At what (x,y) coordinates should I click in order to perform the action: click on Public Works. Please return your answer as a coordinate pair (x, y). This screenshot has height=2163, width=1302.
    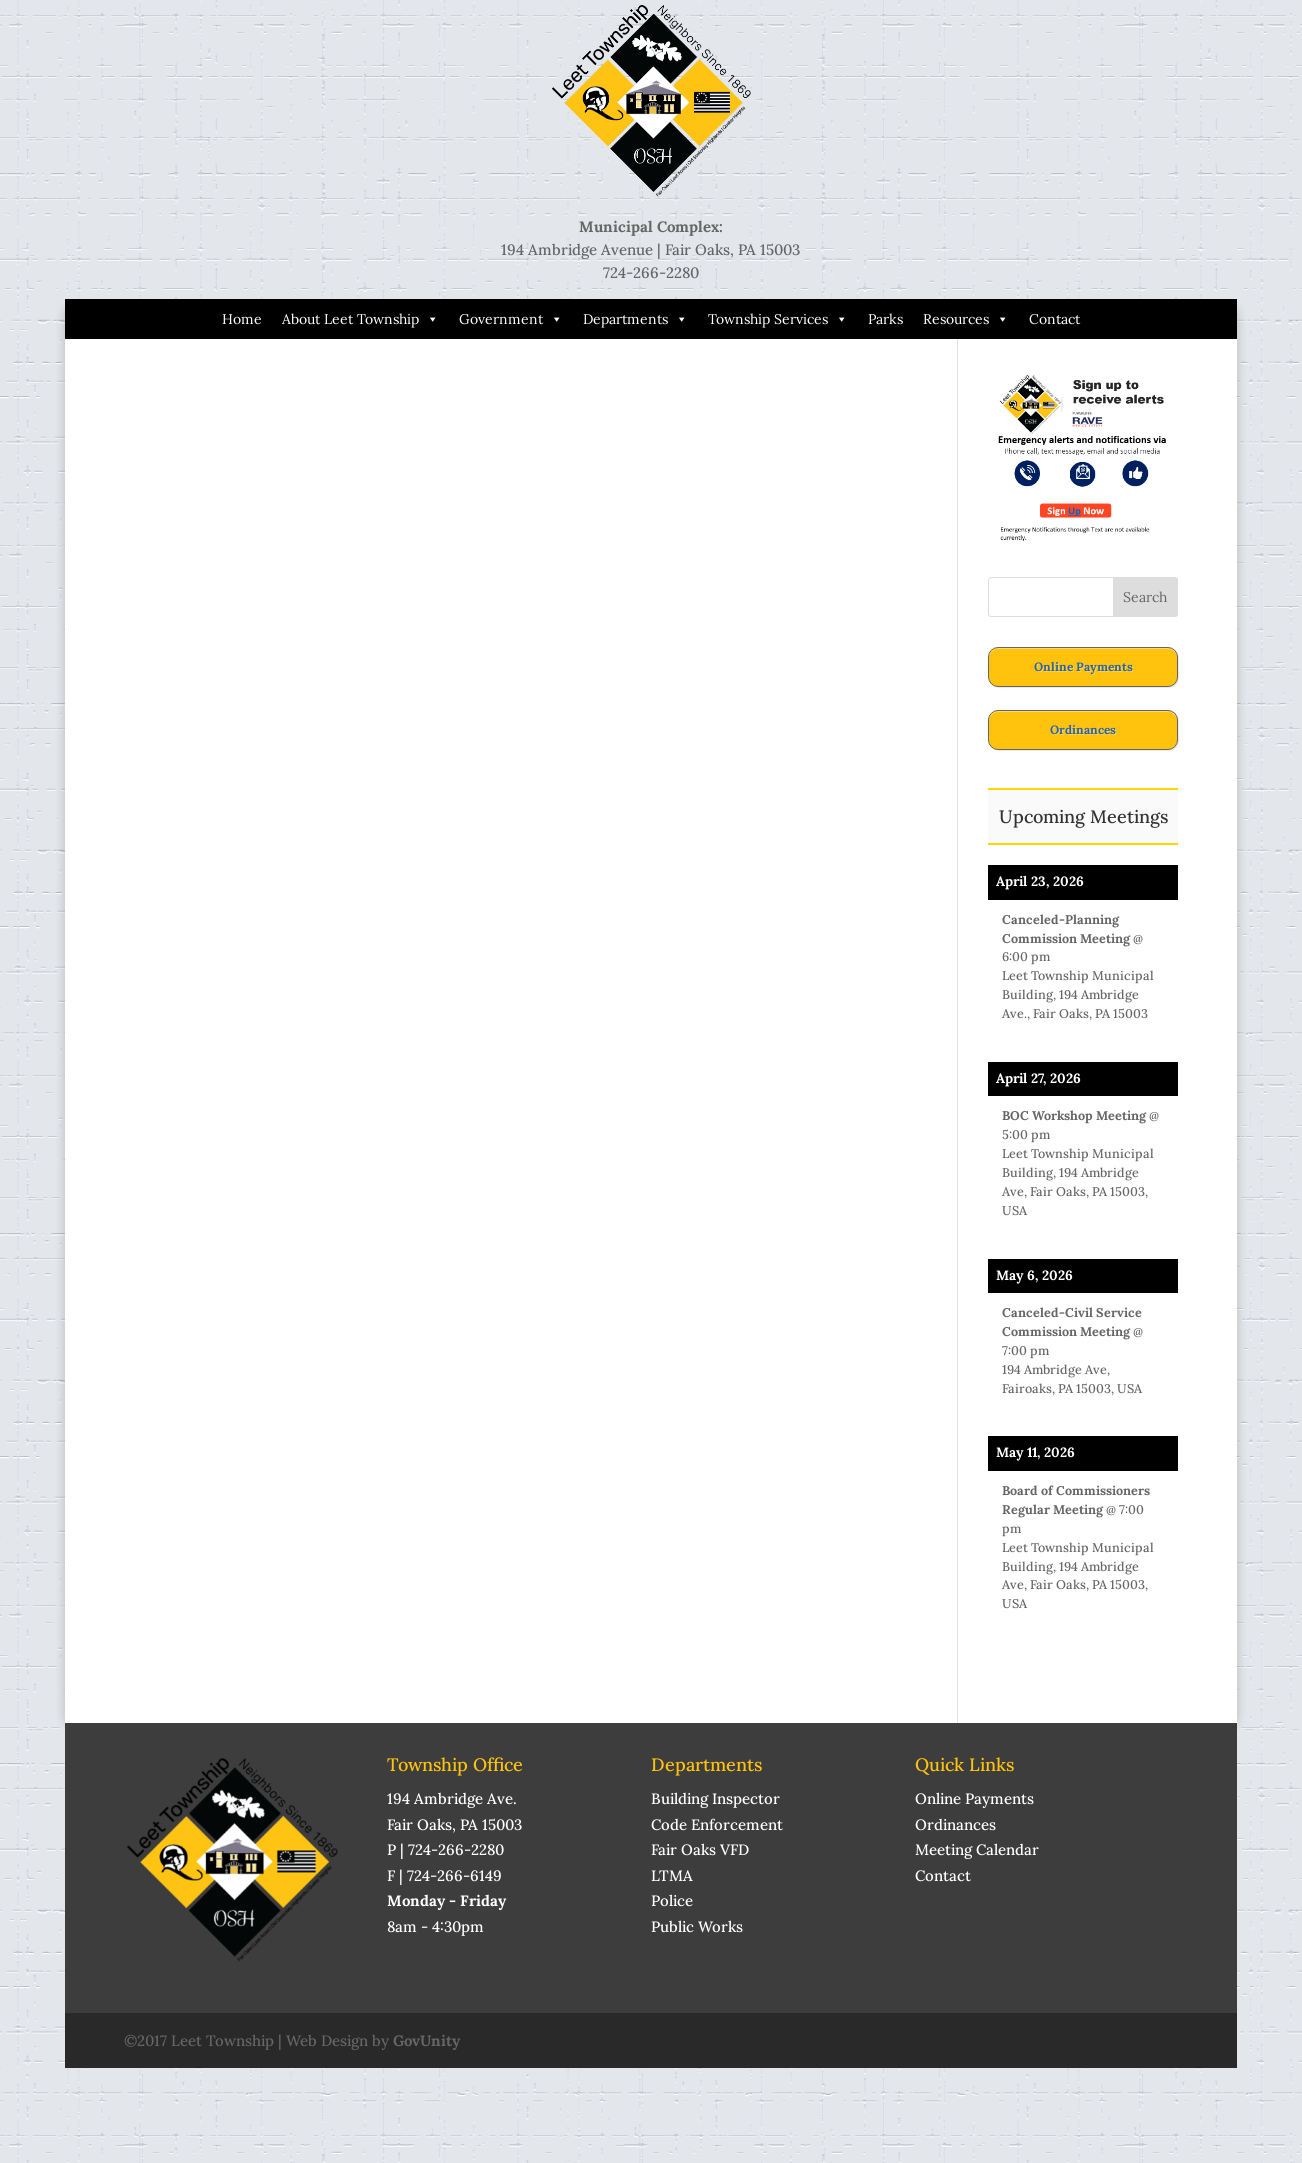
    Looking at the image, I should click on (697, 1926).